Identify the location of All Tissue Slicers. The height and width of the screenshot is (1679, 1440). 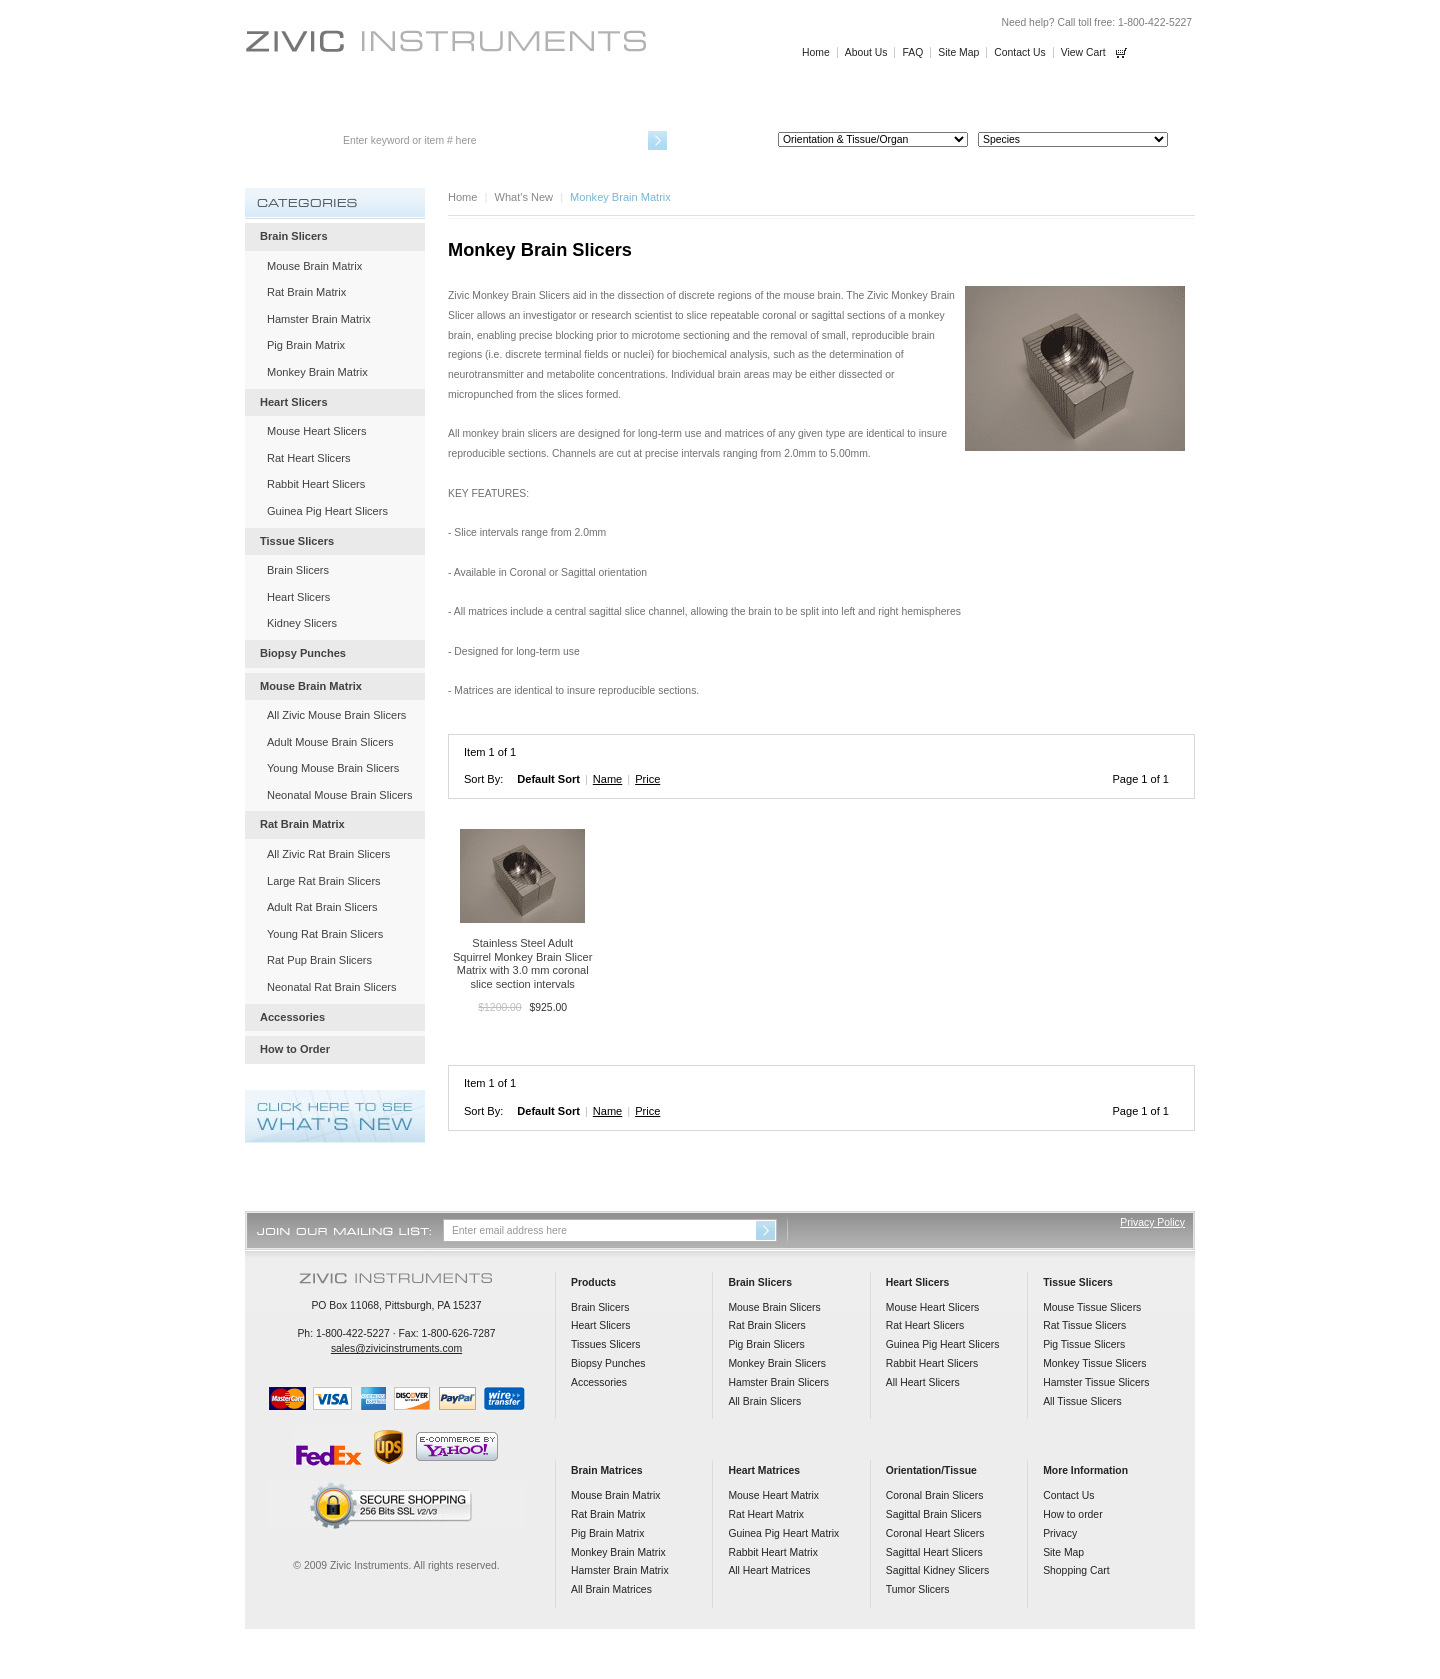
(1082, 1401).